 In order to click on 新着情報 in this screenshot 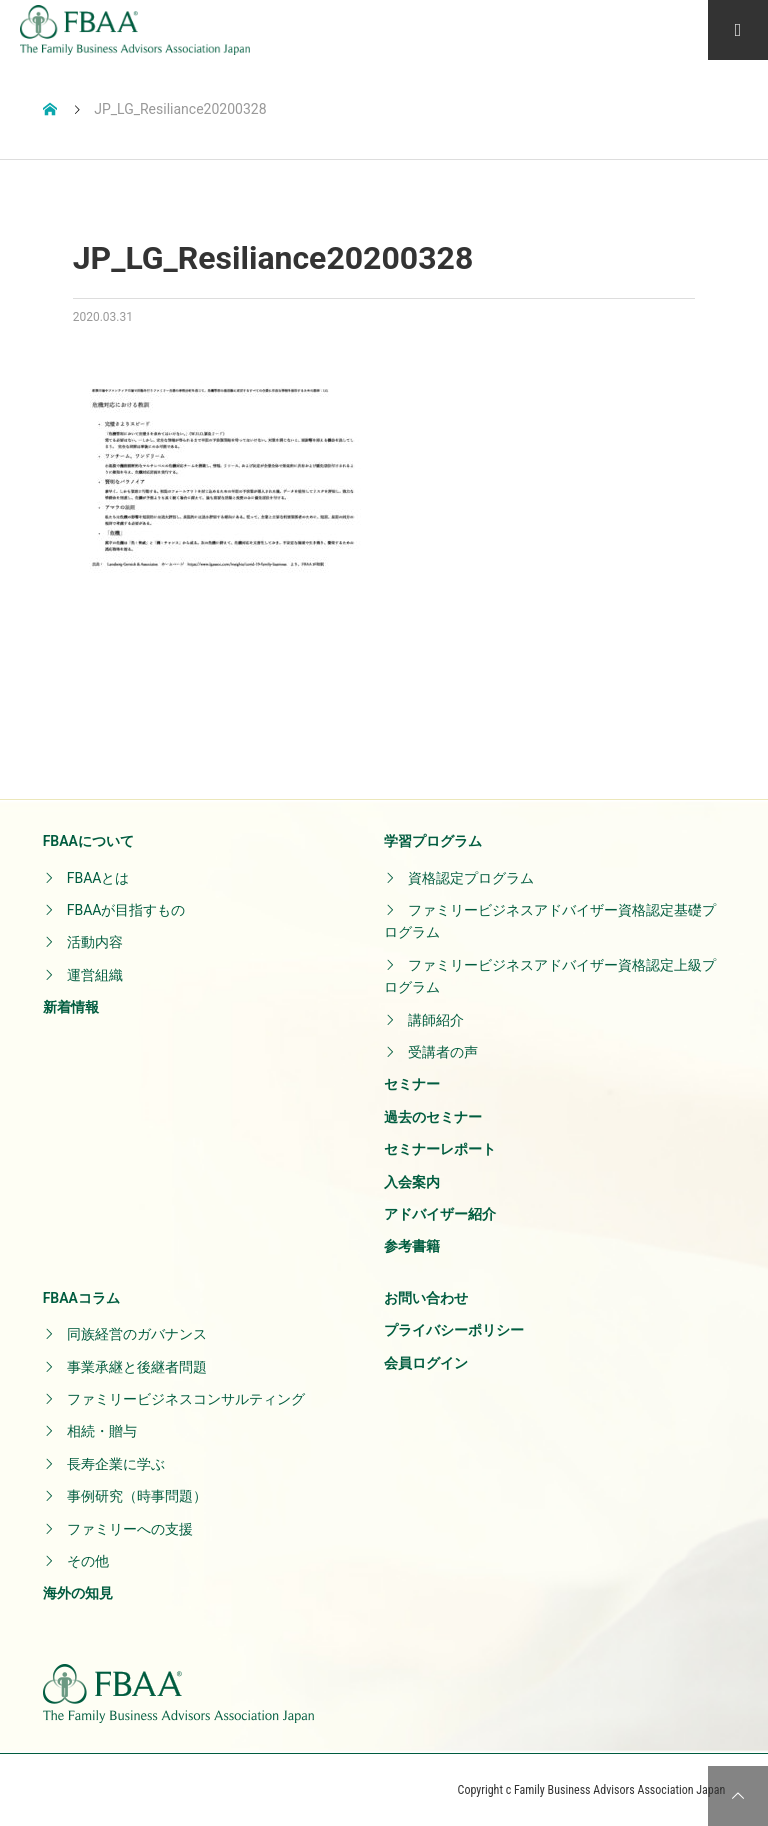, I will do `click(71, 1007)`.